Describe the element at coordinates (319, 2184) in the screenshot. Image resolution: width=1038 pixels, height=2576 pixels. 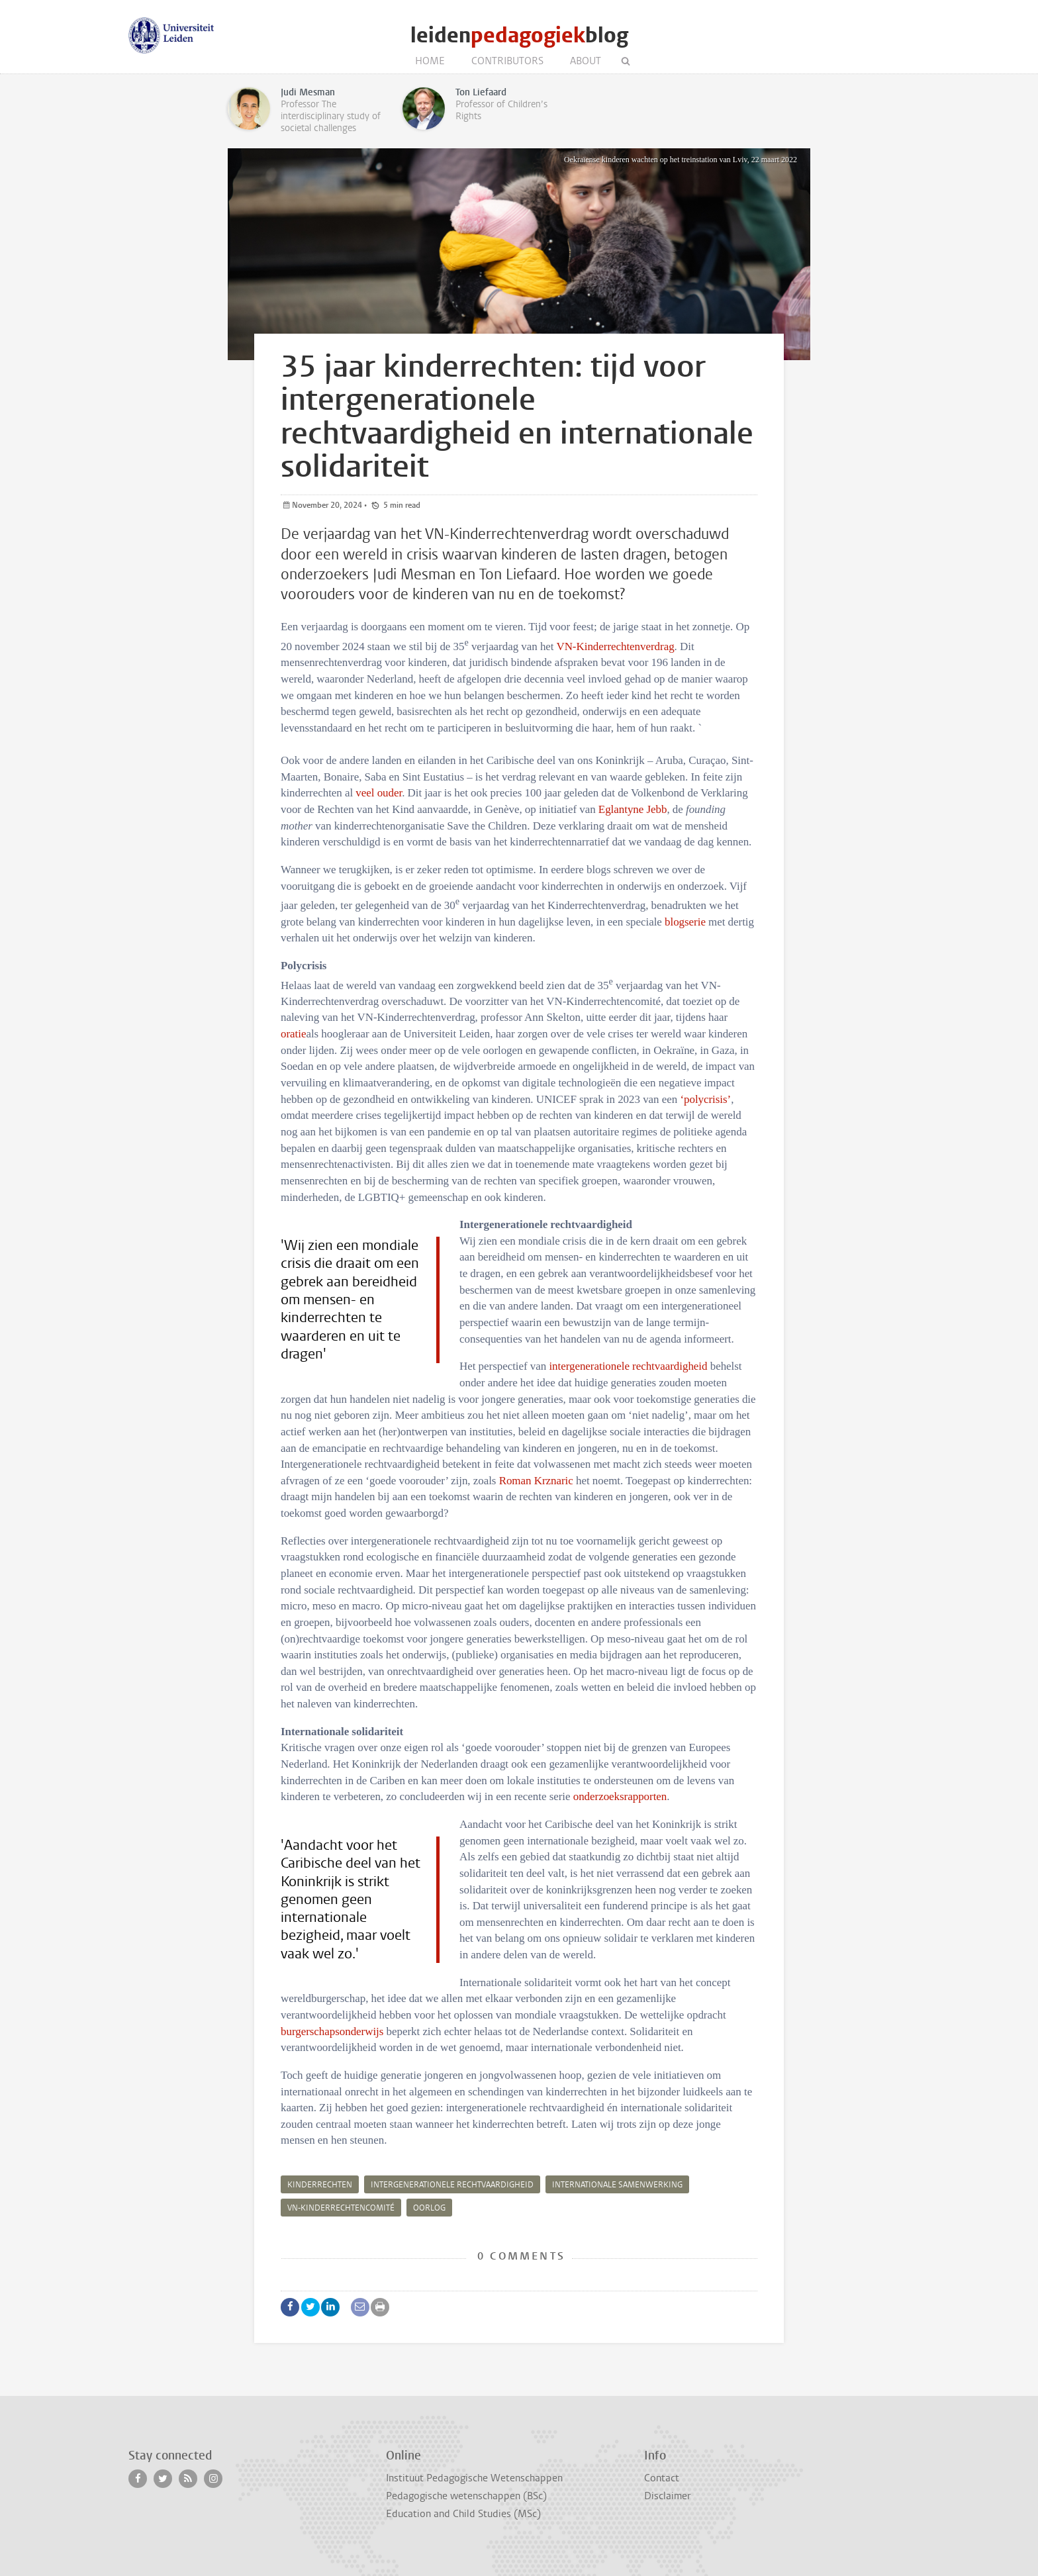
I see `kinderrechten` at that location.